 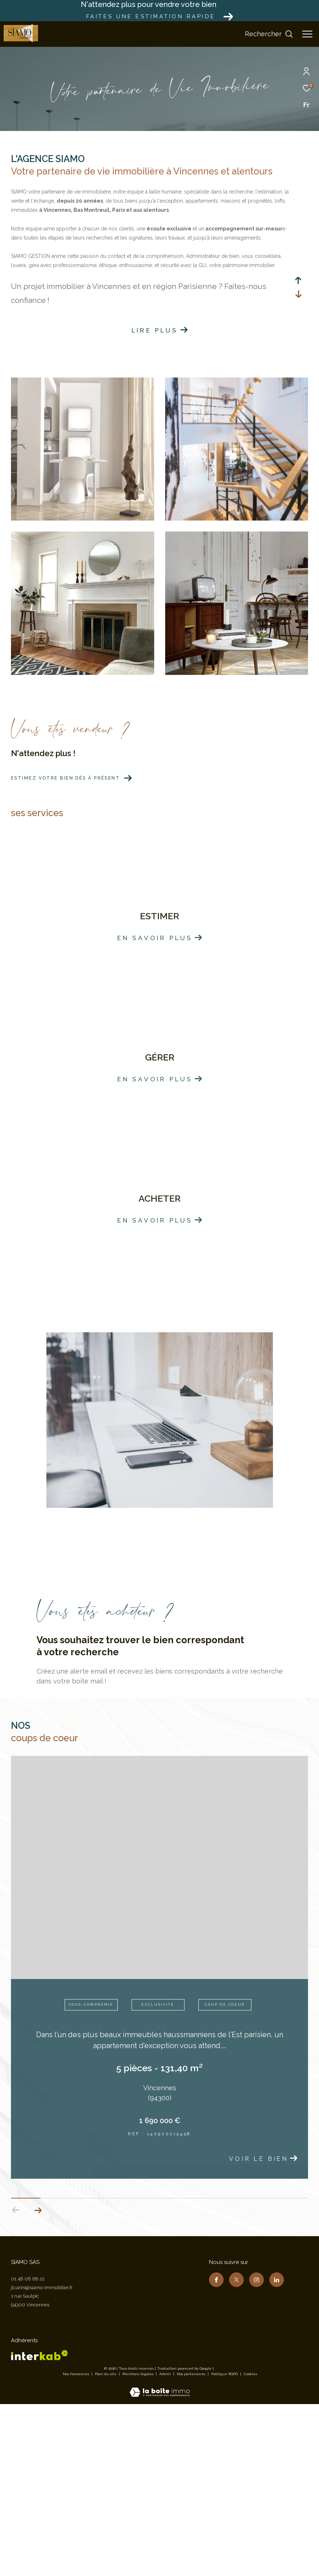 What do you see at coordinates (191, 2547) in the screenshot?
I see `Nos partenaires` at bounding box center [191, 2547].